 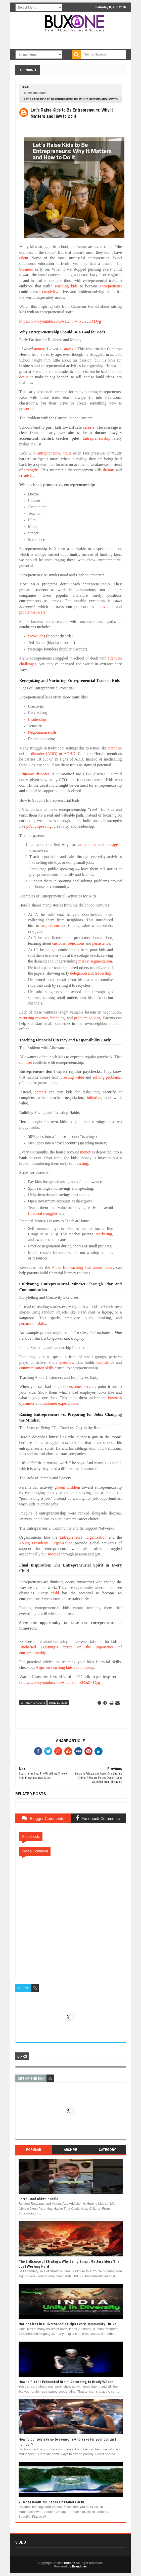 What do you see at coordinates (68, 943) in the screenshot?
I see `customer objections` at bounding box center [68, 943].